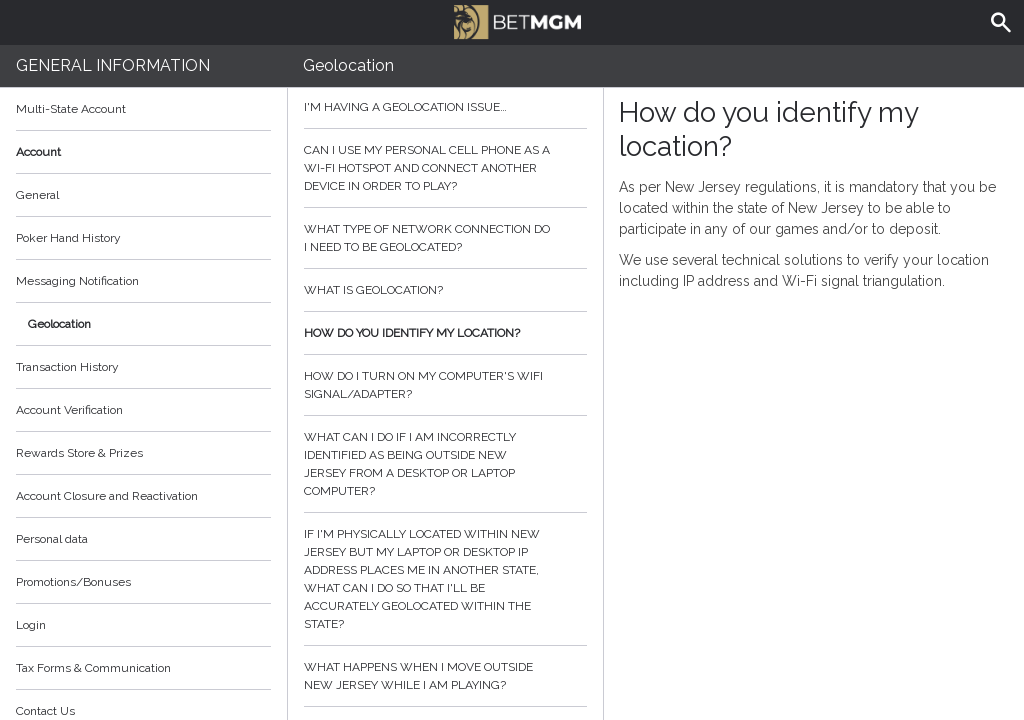 The width and height of the screenshot is (1024, 720). What do you see at coordinates (79, 453) in the screenshot?
I see `Rewards Store & Prizes` at bounding box center [79, 453].